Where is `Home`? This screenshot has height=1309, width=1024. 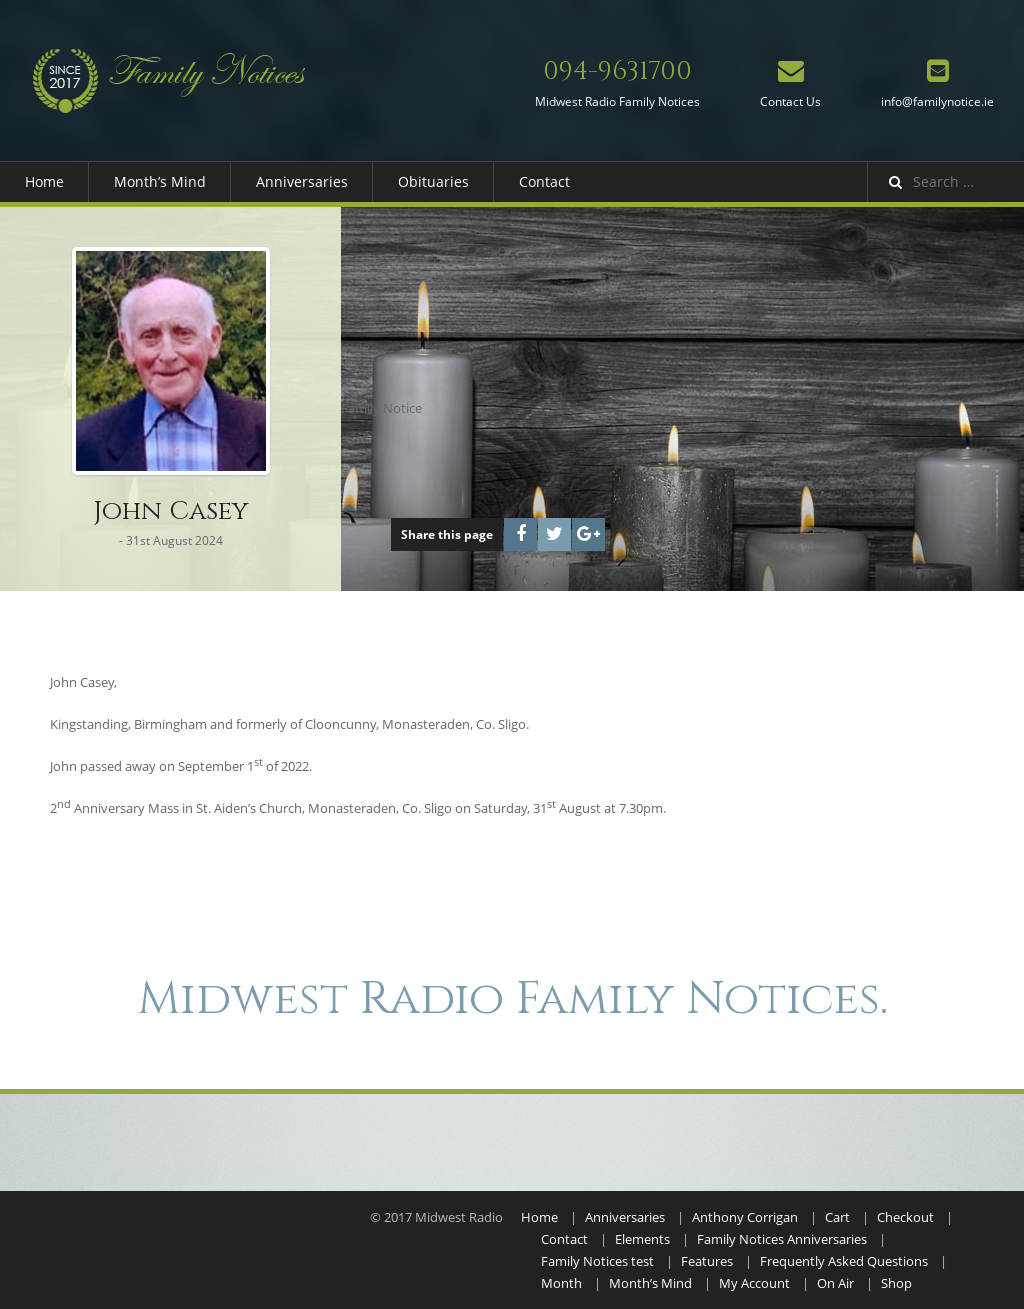 Home is located at coordinates (44, 181).